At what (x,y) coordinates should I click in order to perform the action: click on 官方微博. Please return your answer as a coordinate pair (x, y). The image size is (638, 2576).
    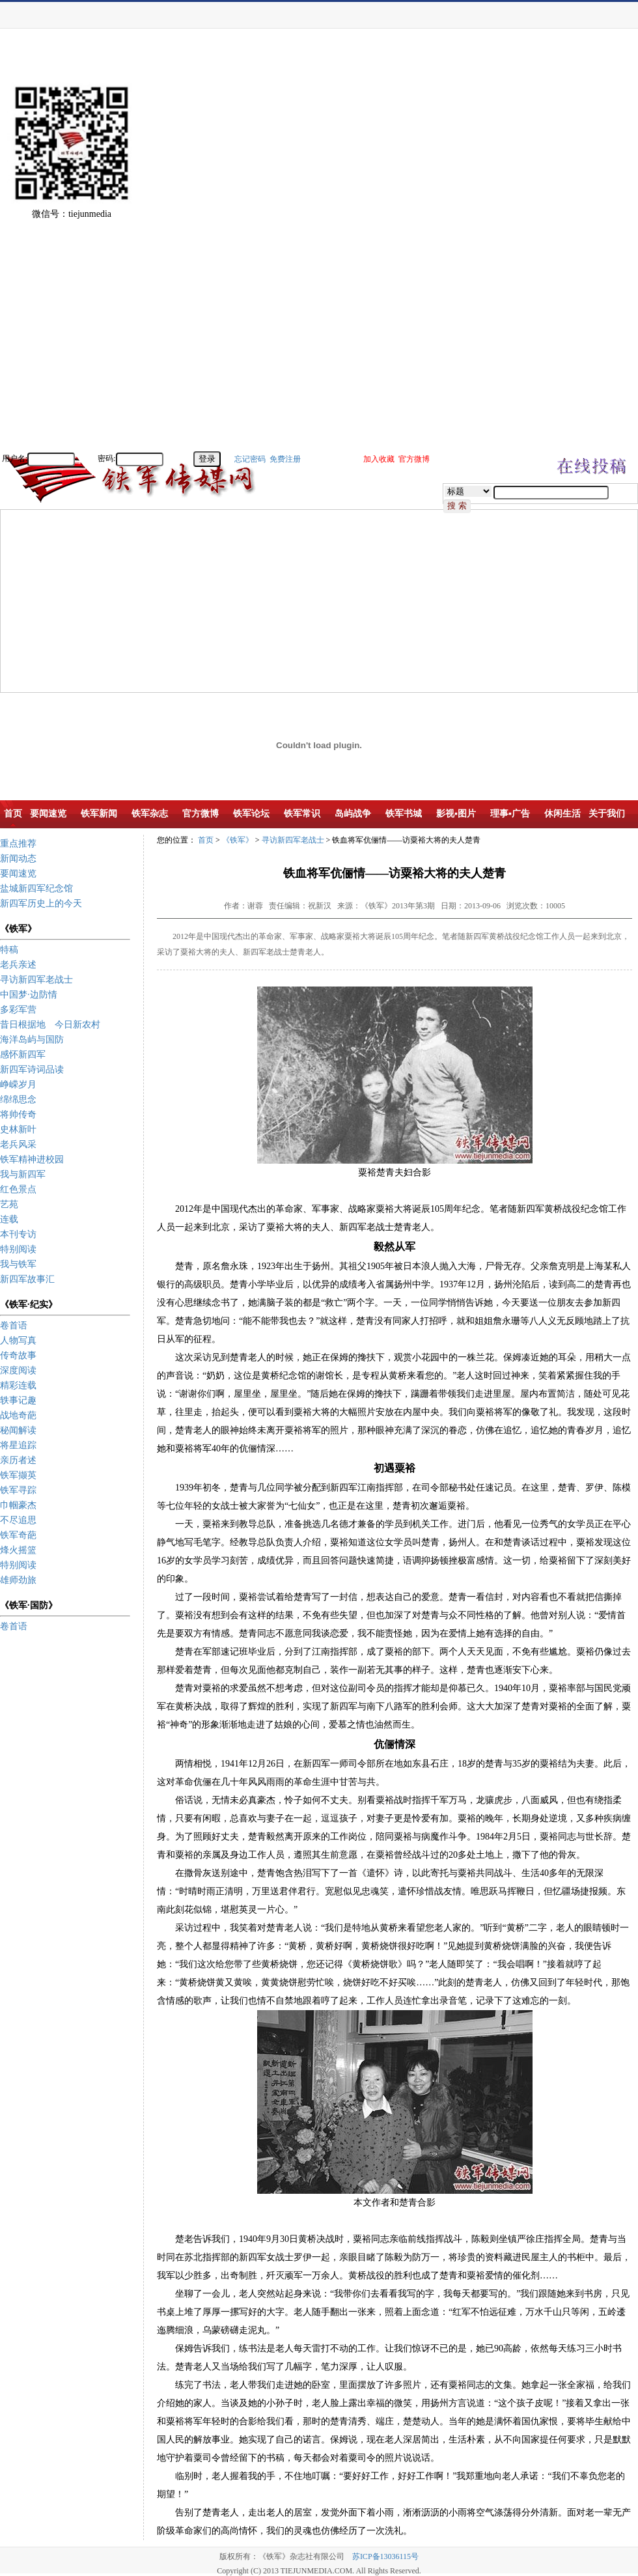
    Looking at the image, I should click on (414, 459).